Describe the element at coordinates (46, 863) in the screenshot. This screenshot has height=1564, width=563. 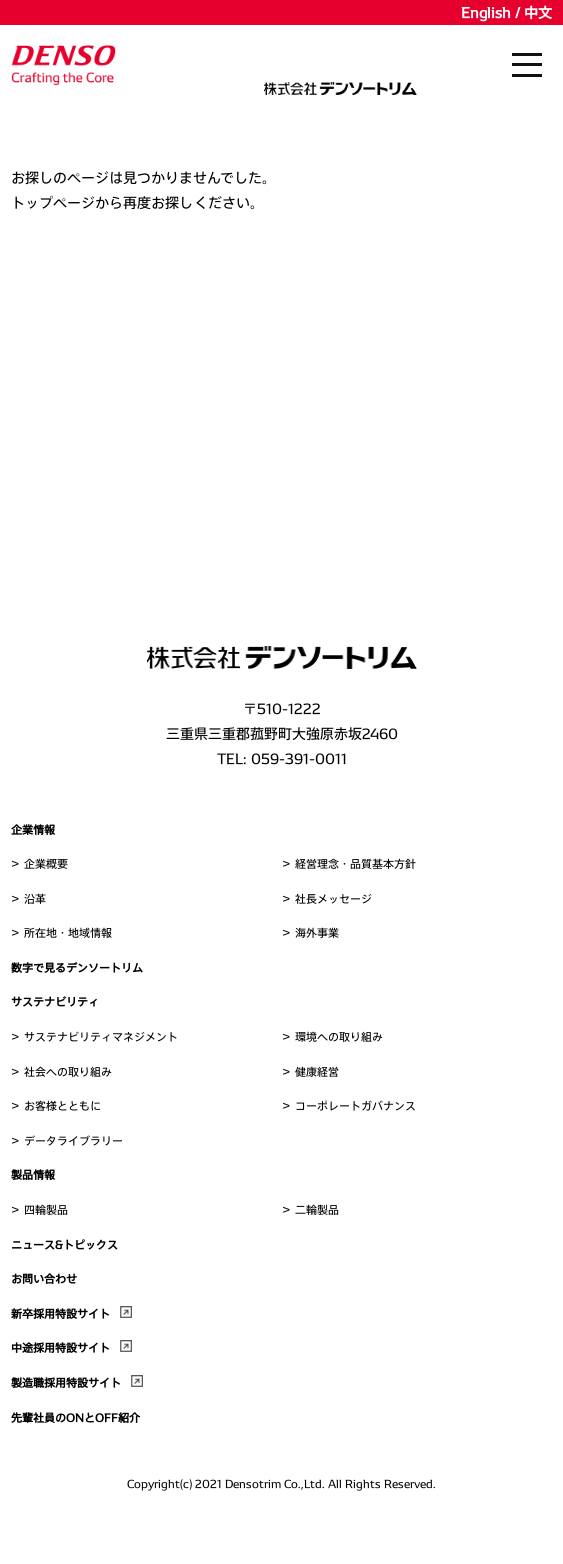
I see `企業概要` at that location.